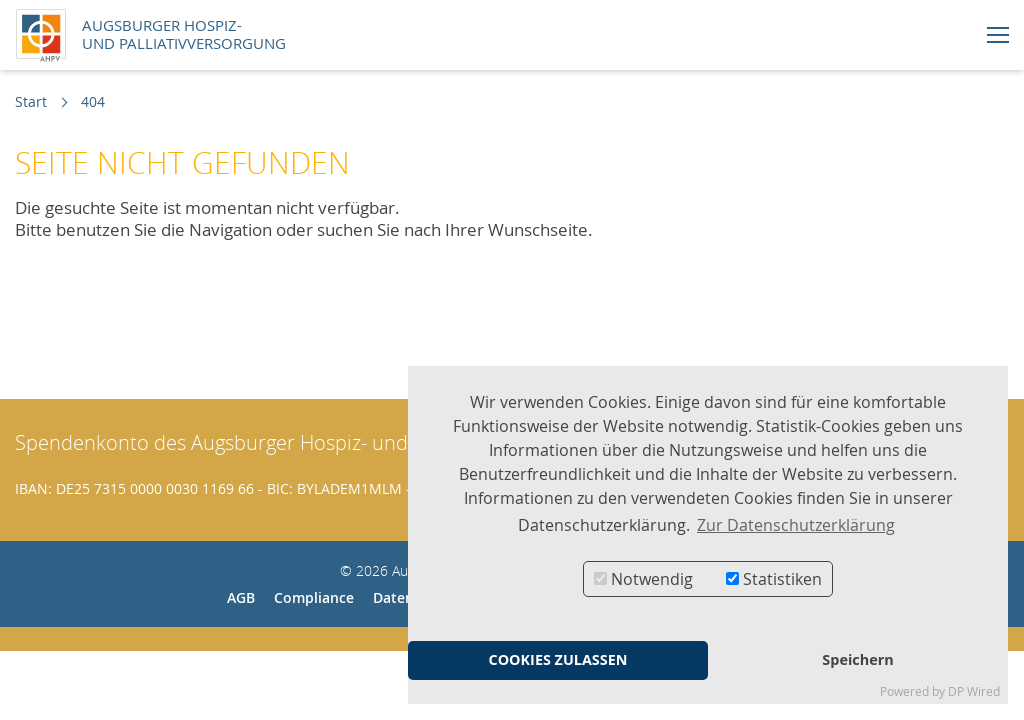  I want to click on Compliance, so click(314, 597).